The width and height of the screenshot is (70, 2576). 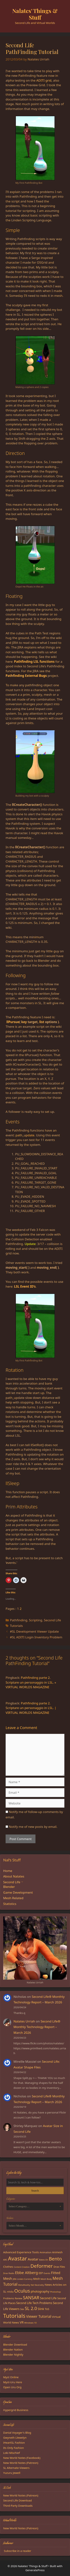 What do you see at coordinates (17, 2551) in the screenshot?
I see `Subscribe in a reader` at bounding box center [17, 2551].